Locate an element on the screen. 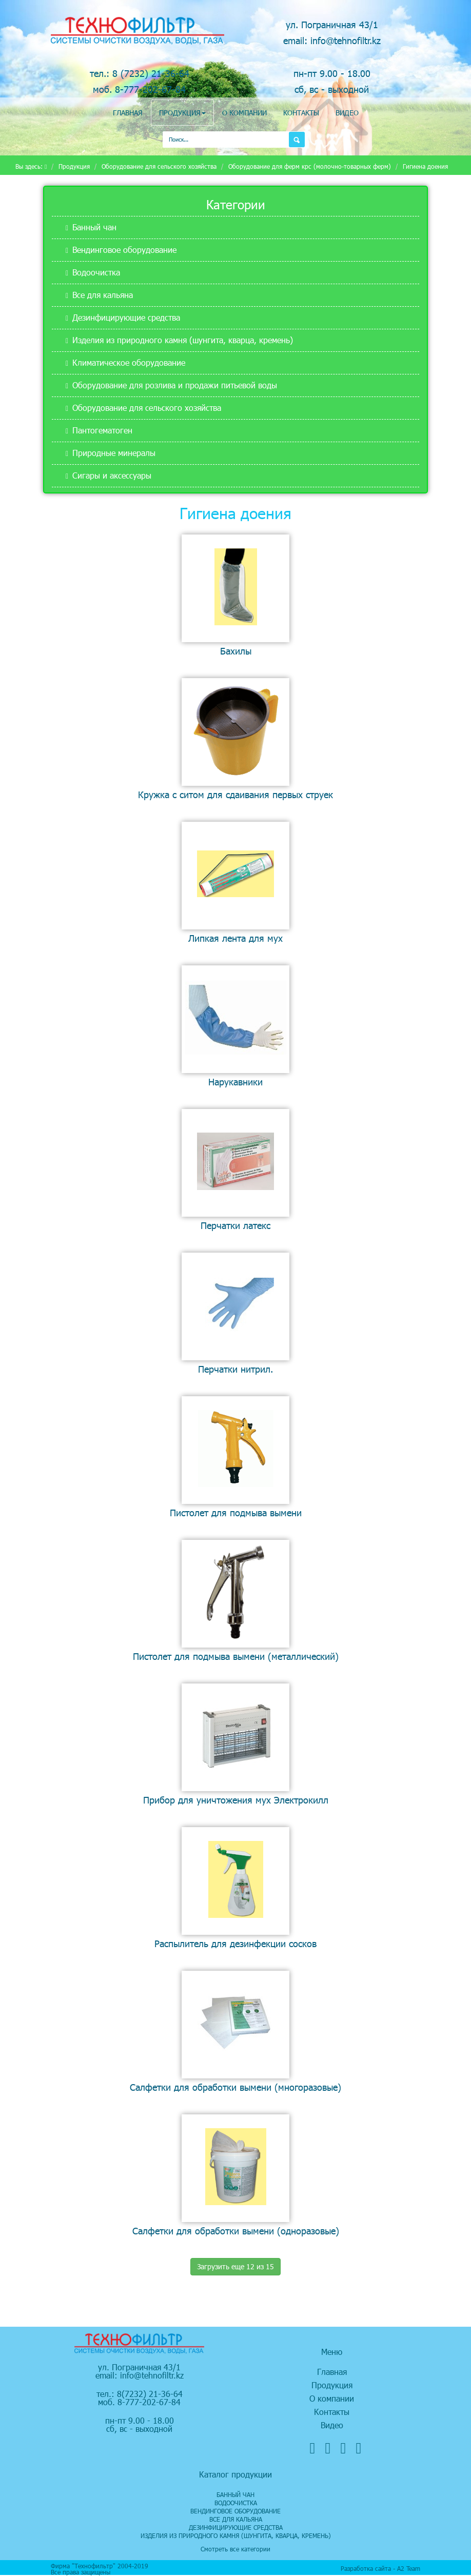 The height and width of the screenshot is (2576, 471). Изделия из природного камня (шунгита, кварца, кремень) is located at coordinates (182, 339).